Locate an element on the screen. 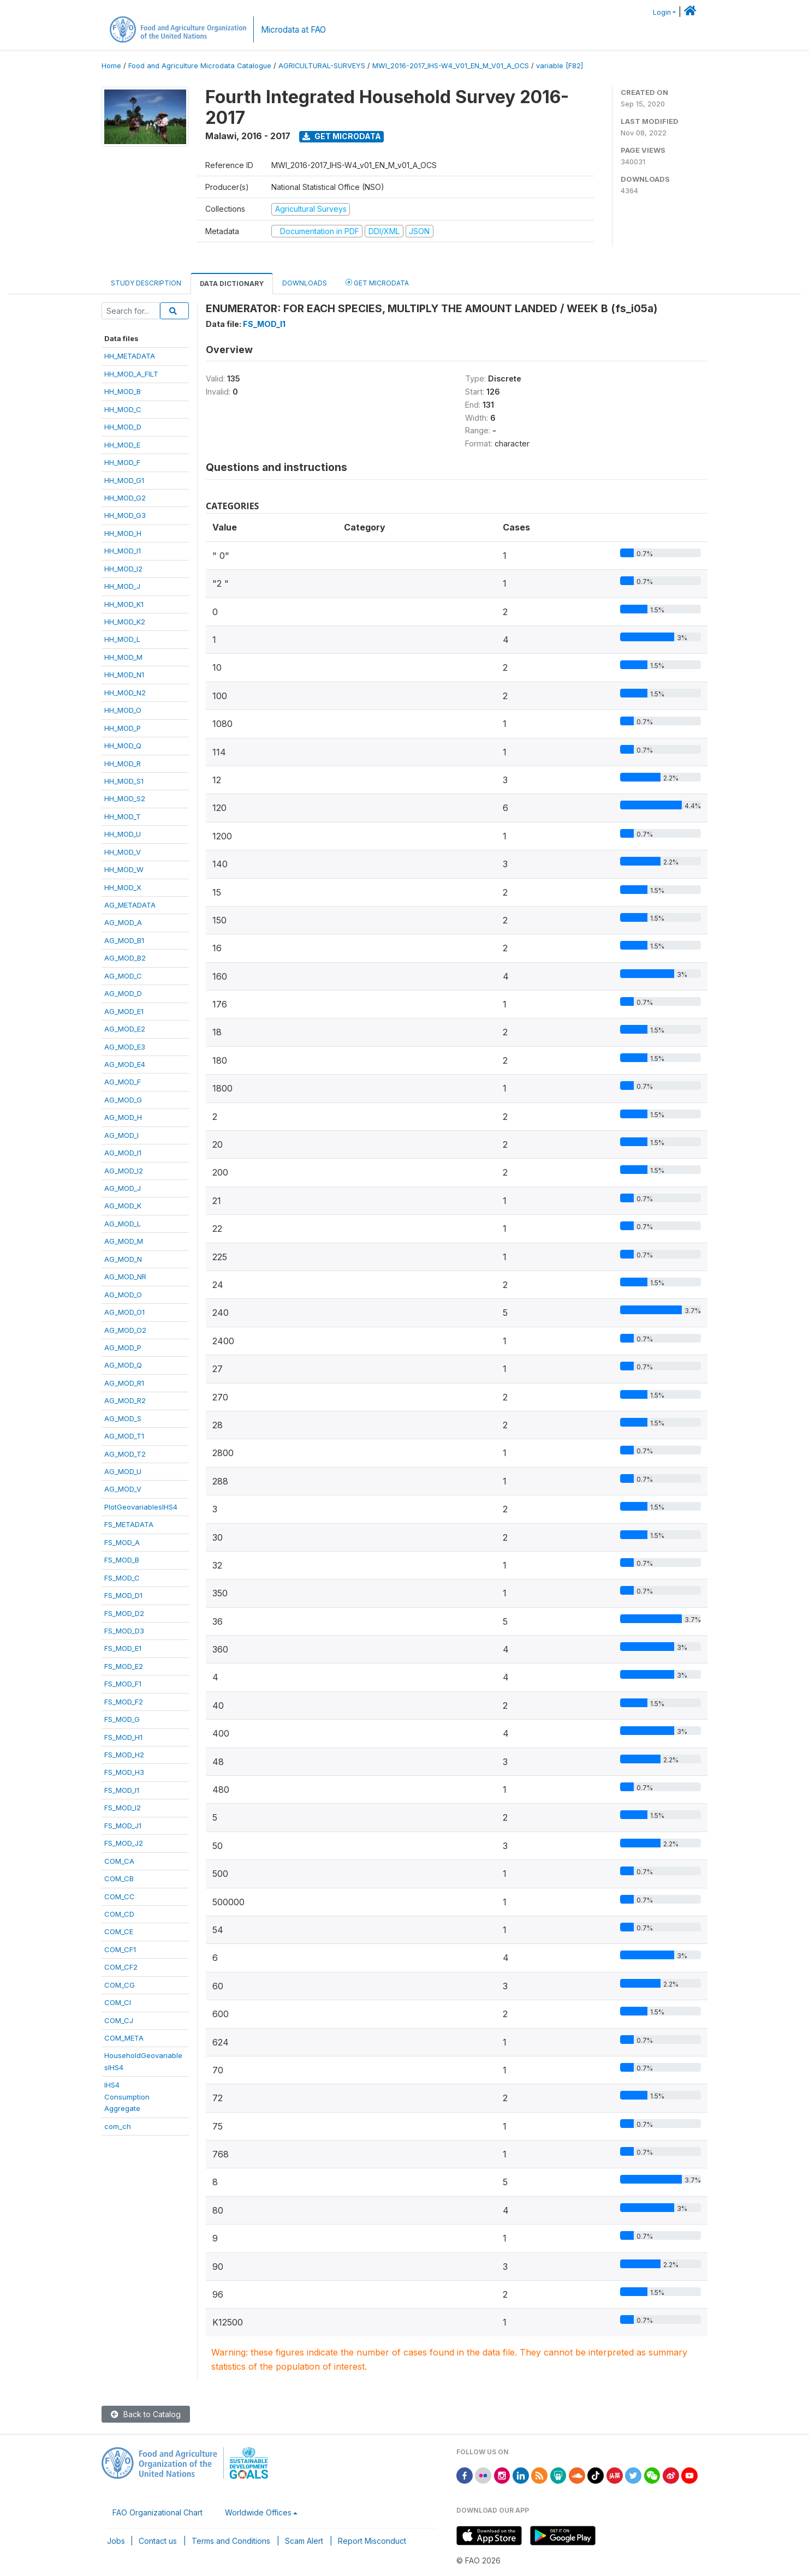 Image resolution: width=809 pixels, height=2576 pixels. COM_CD is located at coordinates (119, 1914).